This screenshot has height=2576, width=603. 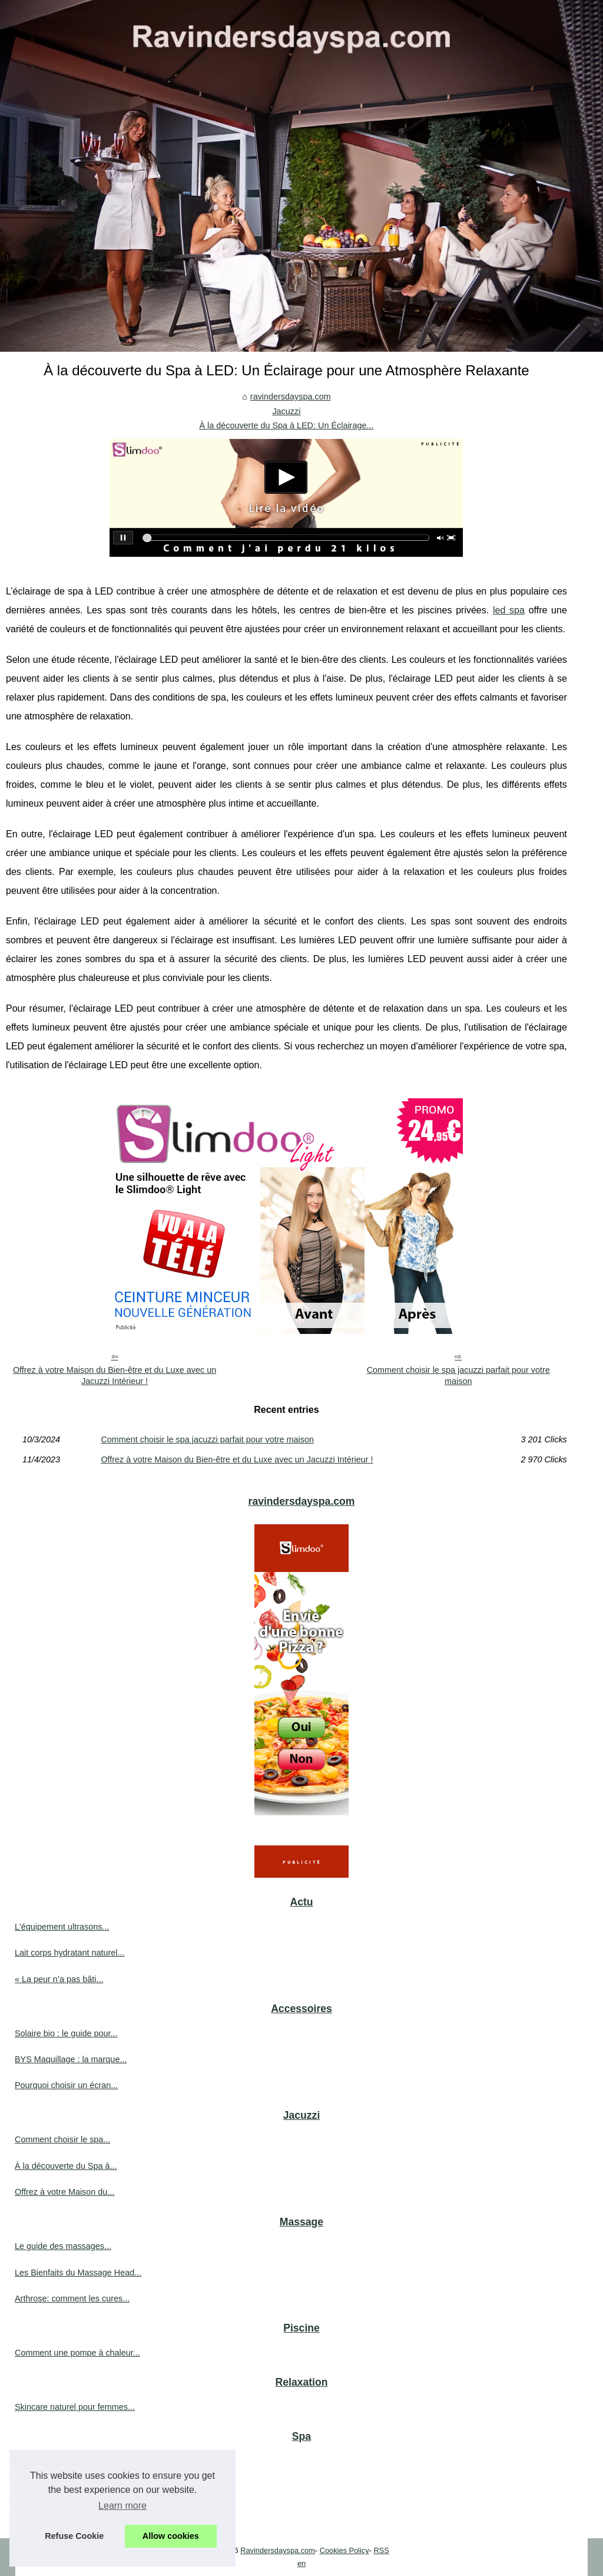 What do you see at coordinates (122, 2506) in the screenshot?
I see `Learn more [button]` at bounding box center [122, 2506].